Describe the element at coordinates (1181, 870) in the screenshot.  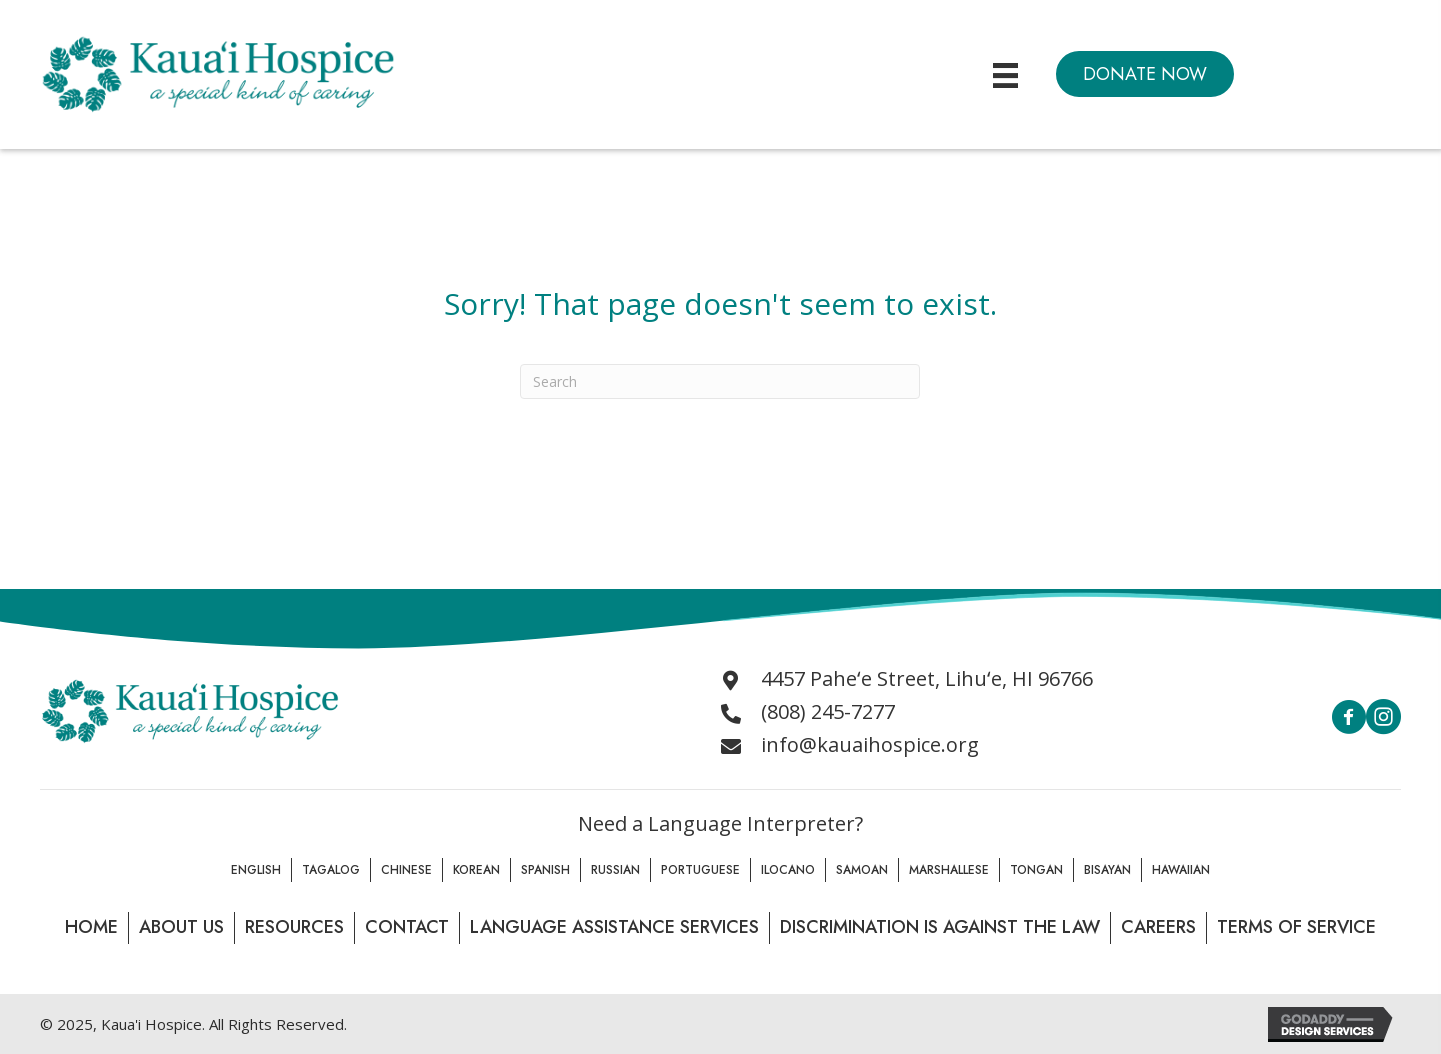
I see `Hawaiian [menuitem]` at that location.